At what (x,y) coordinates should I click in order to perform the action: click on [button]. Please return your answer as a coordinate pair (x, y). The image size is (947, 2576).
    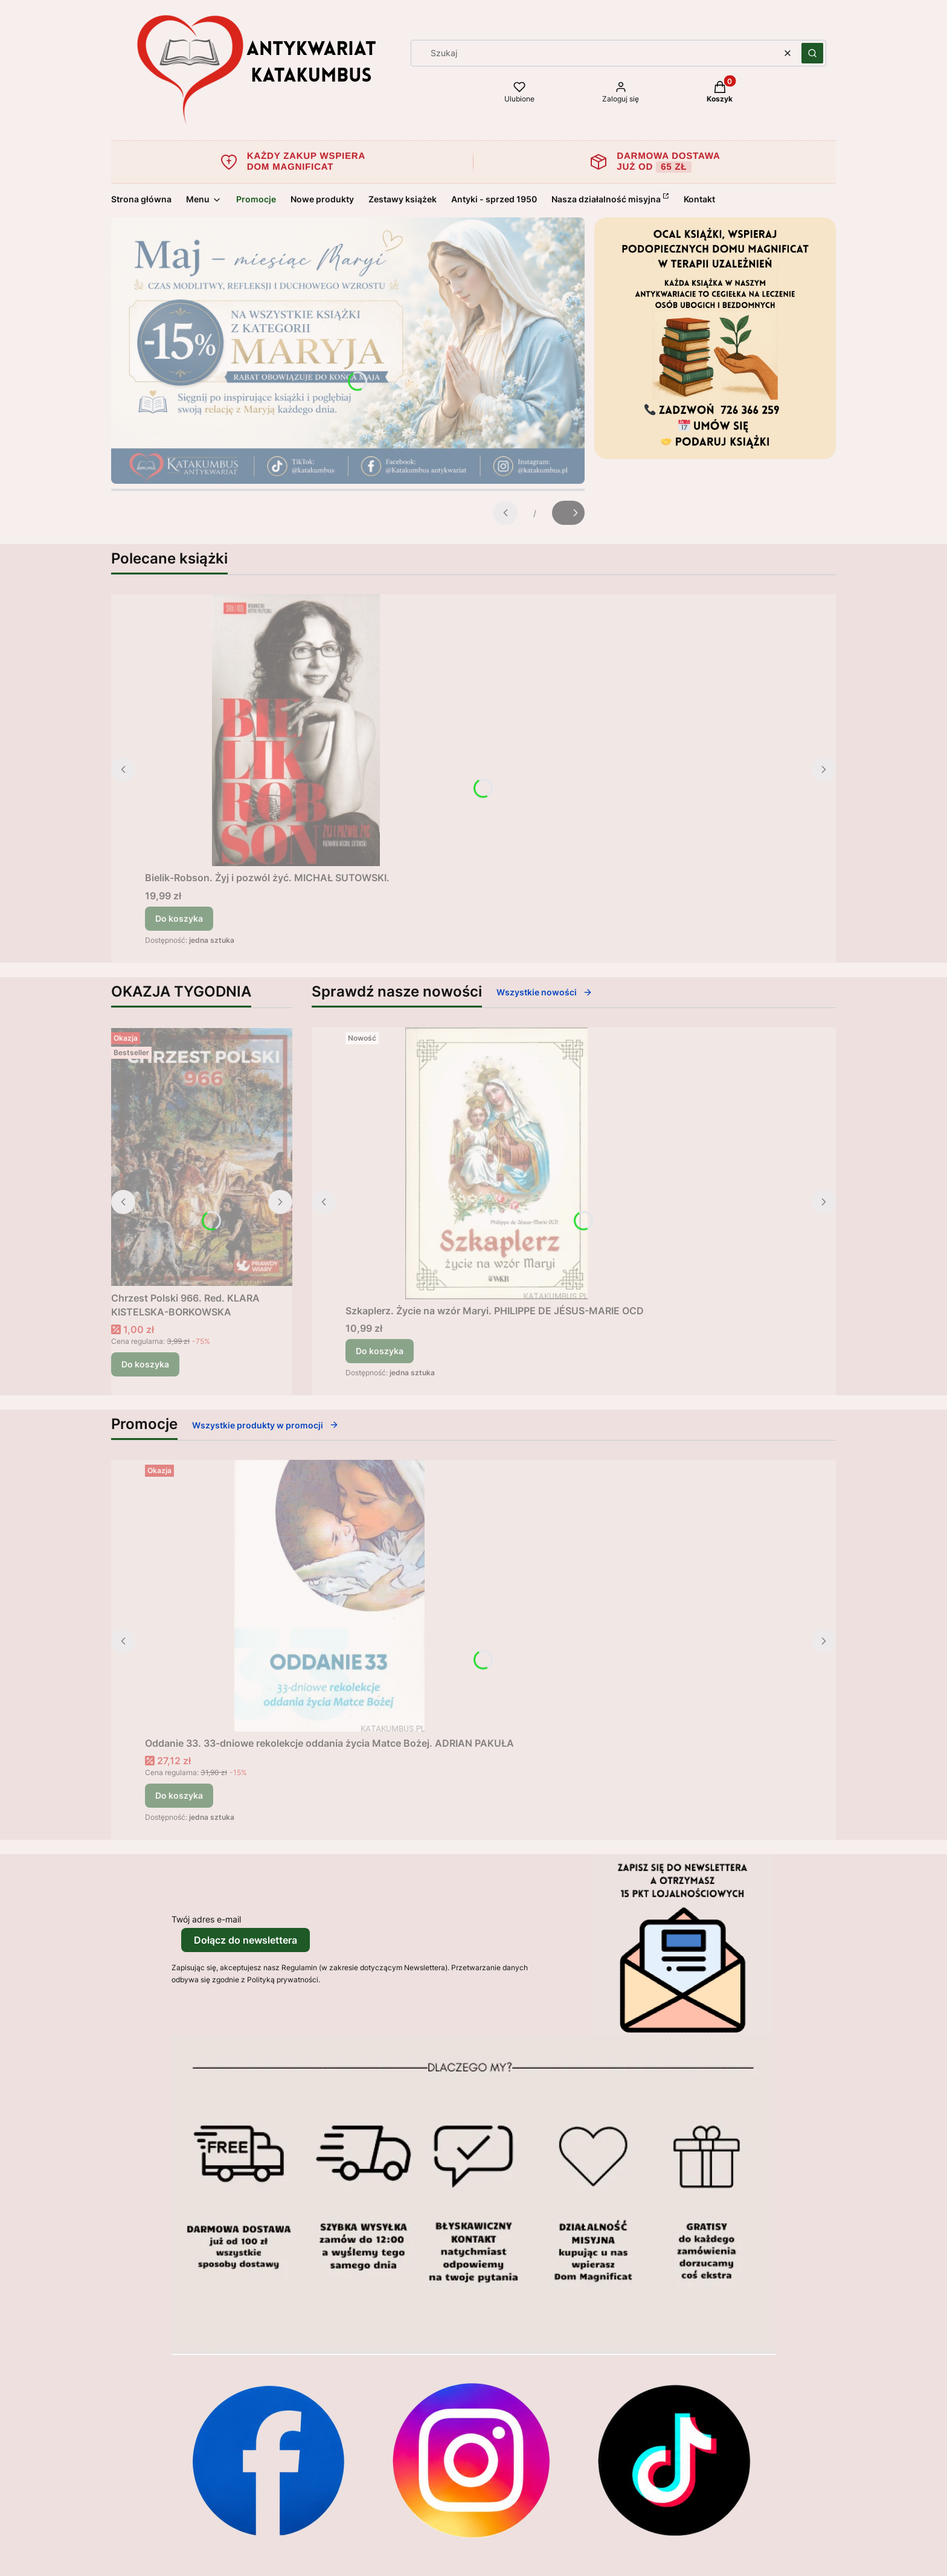
    Looking at the image, I should click on (812, 53).